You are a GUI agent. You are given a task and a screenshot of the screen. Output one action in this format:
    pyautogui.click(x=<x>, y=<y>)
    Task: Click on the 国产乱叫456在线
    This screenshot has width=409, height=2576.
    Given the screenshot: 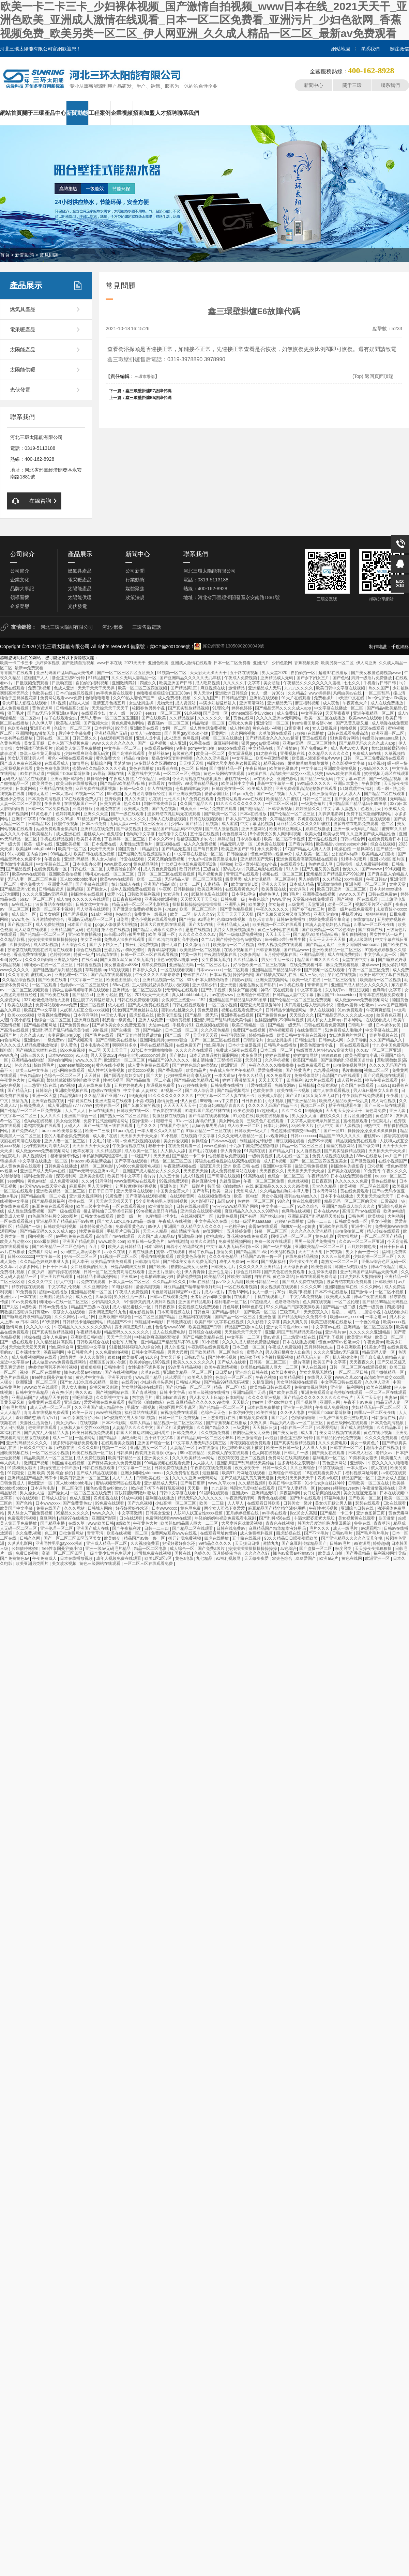 What is the action you would take?
    pyautogui.click(x=275, y=1518)
    